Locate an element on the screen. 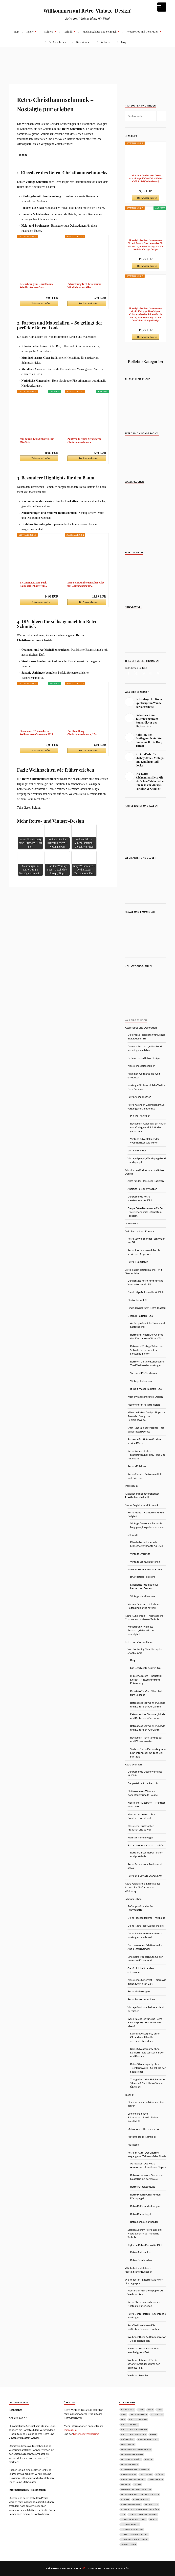  Restaurieren [Restaurieren (1 Eintrag)] is located at coordinates (141, 2499).